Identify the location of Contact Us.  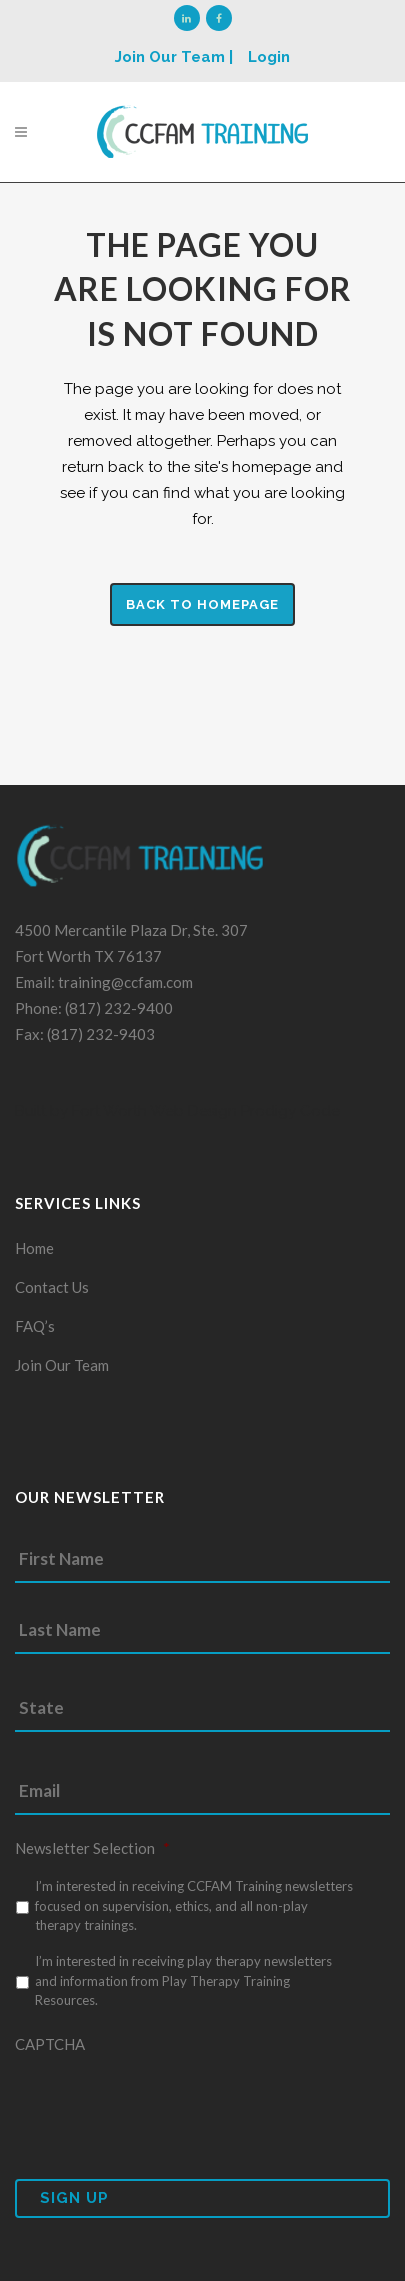
(52, 1287).